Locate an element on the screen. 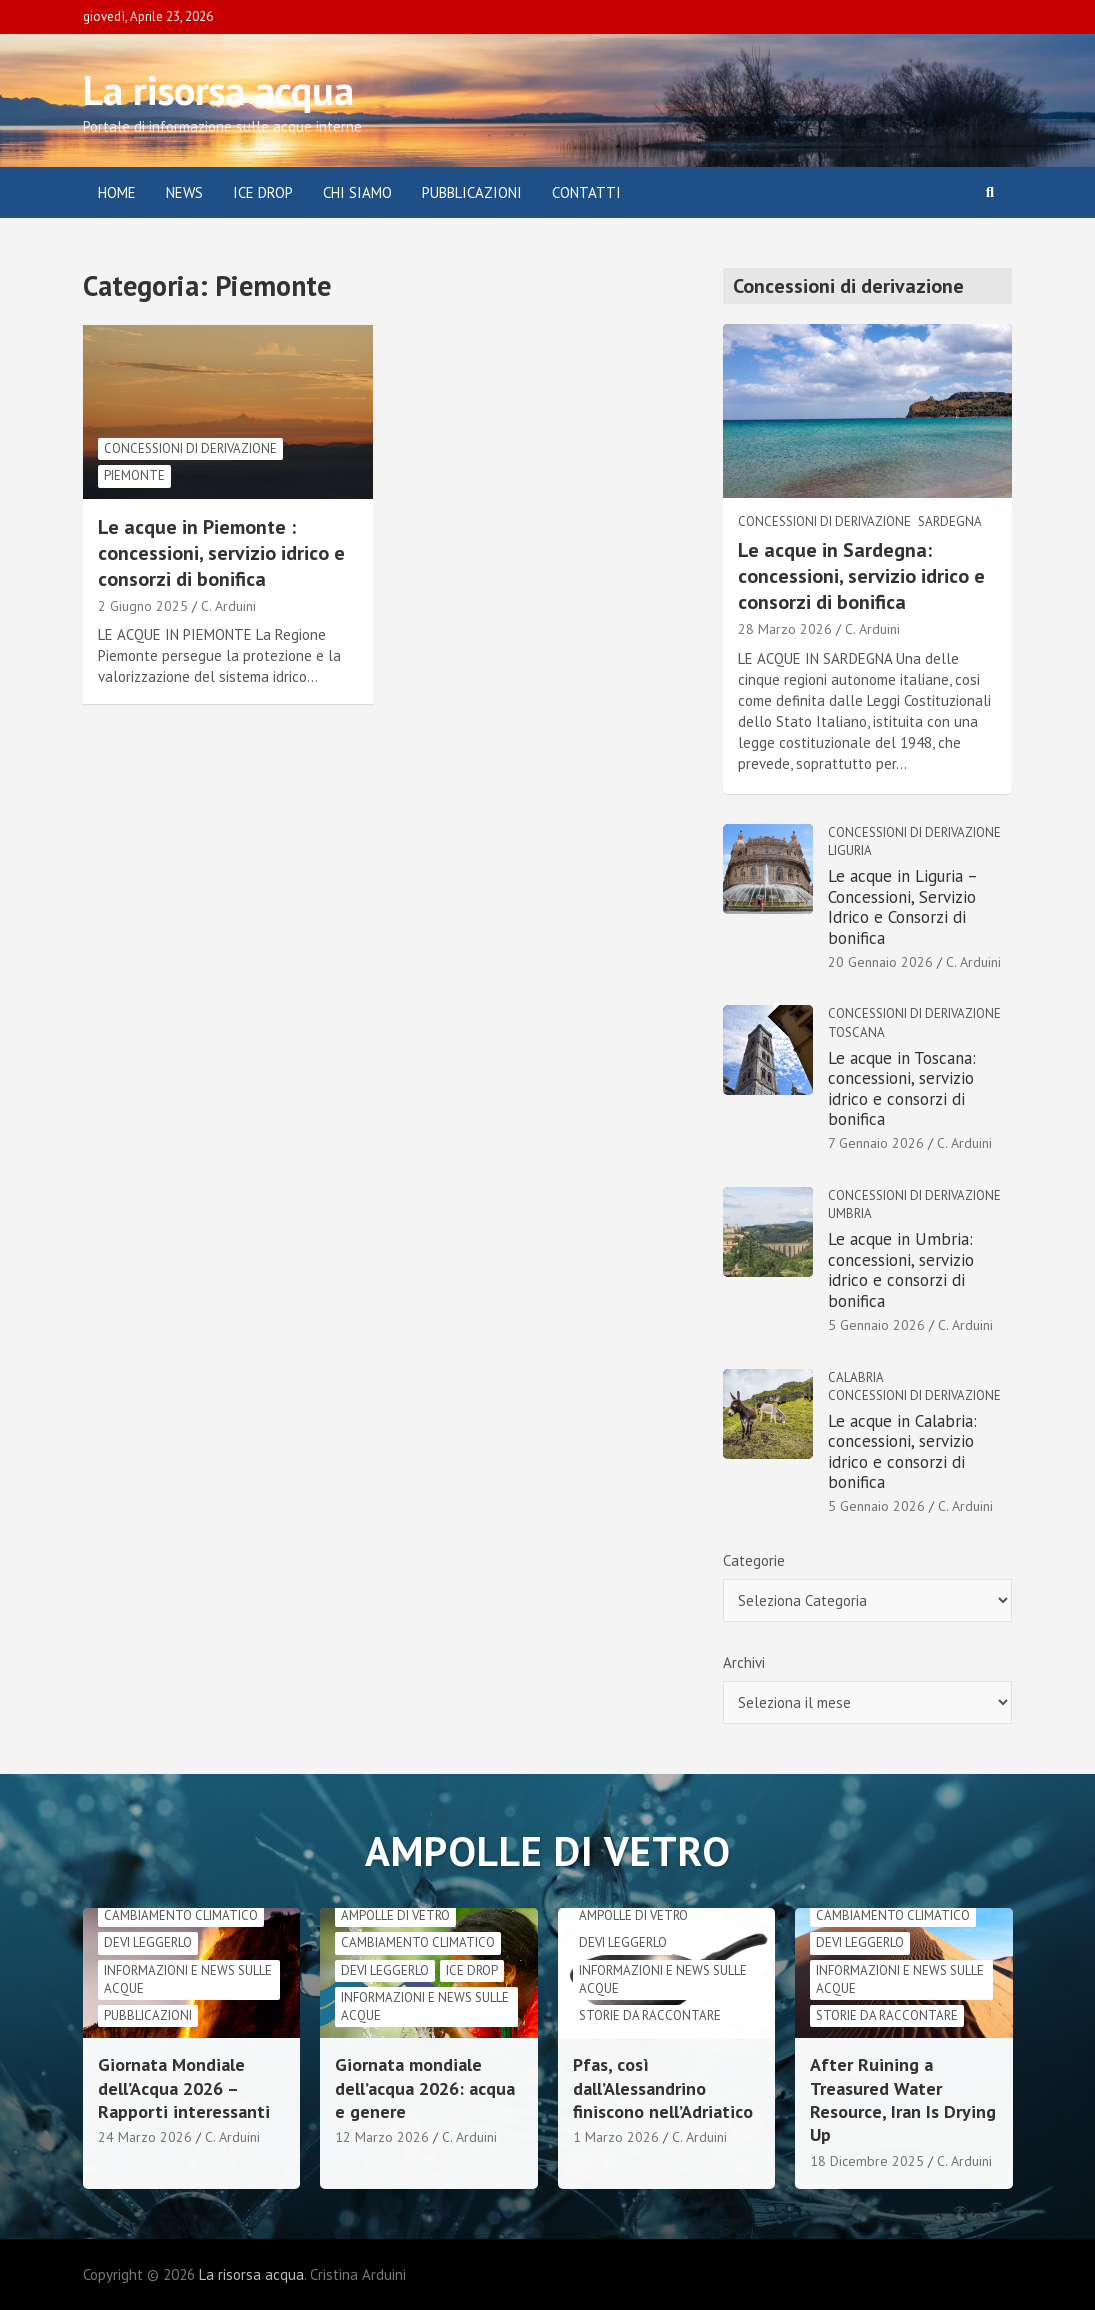 The image size is (1095, 2310). 24 Marzo 2026 is located at coordinates (145, 2137).